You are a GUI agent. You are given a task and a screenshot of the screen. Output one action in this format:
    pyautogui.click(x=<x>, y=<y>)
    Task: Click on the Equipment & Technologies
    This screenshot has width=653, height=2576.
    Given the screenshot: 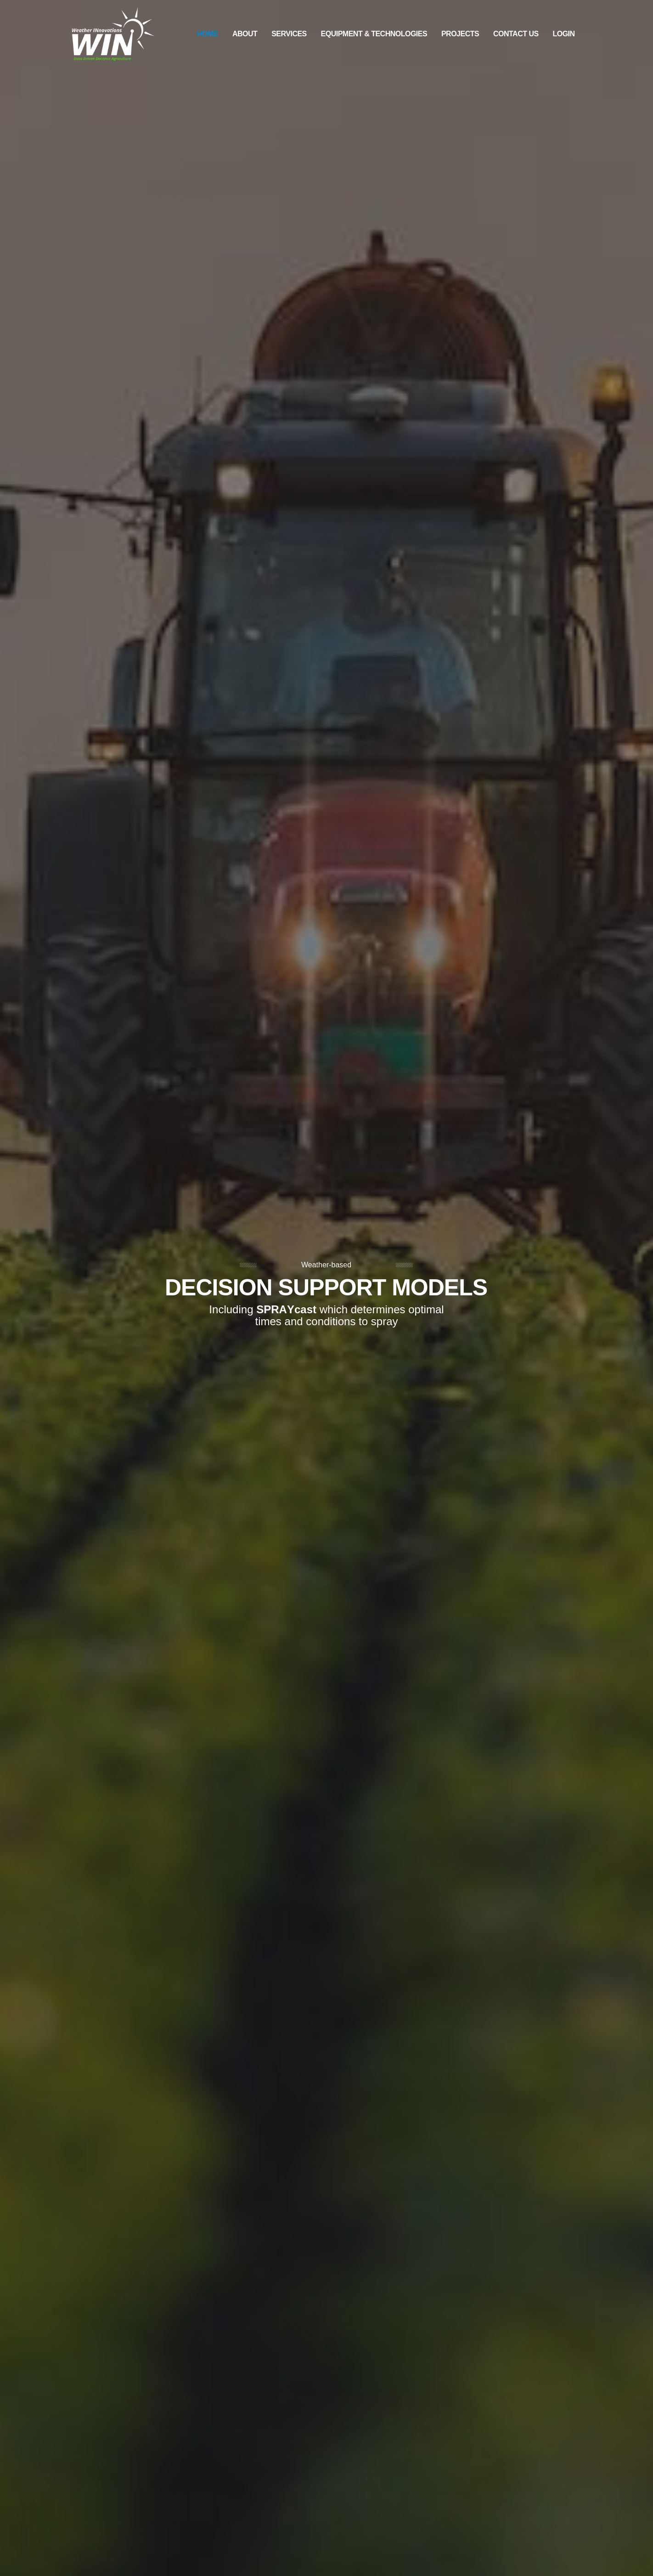 What is the action you would take?
    pyautogui.click(x=374, y=34)
    